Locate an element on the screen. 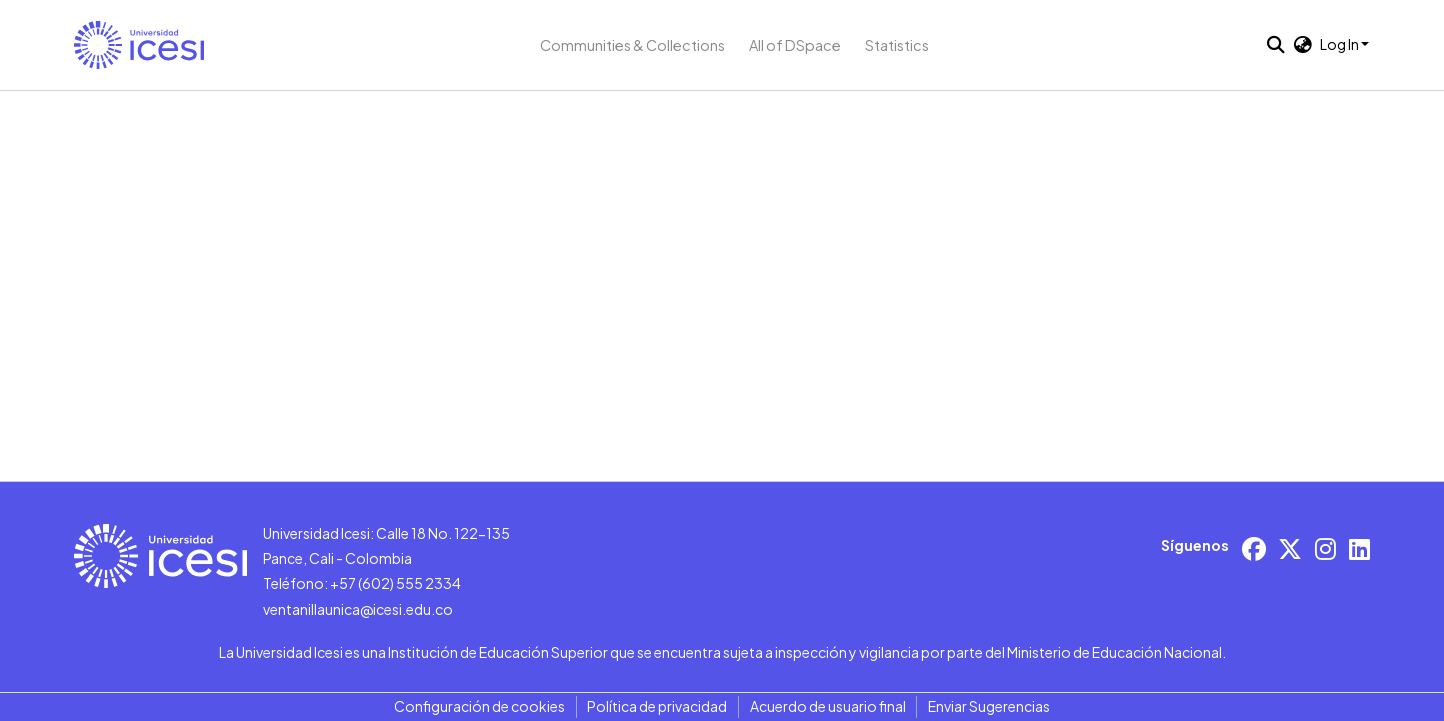  Communities & Collections is located at coordinates (632, 45).